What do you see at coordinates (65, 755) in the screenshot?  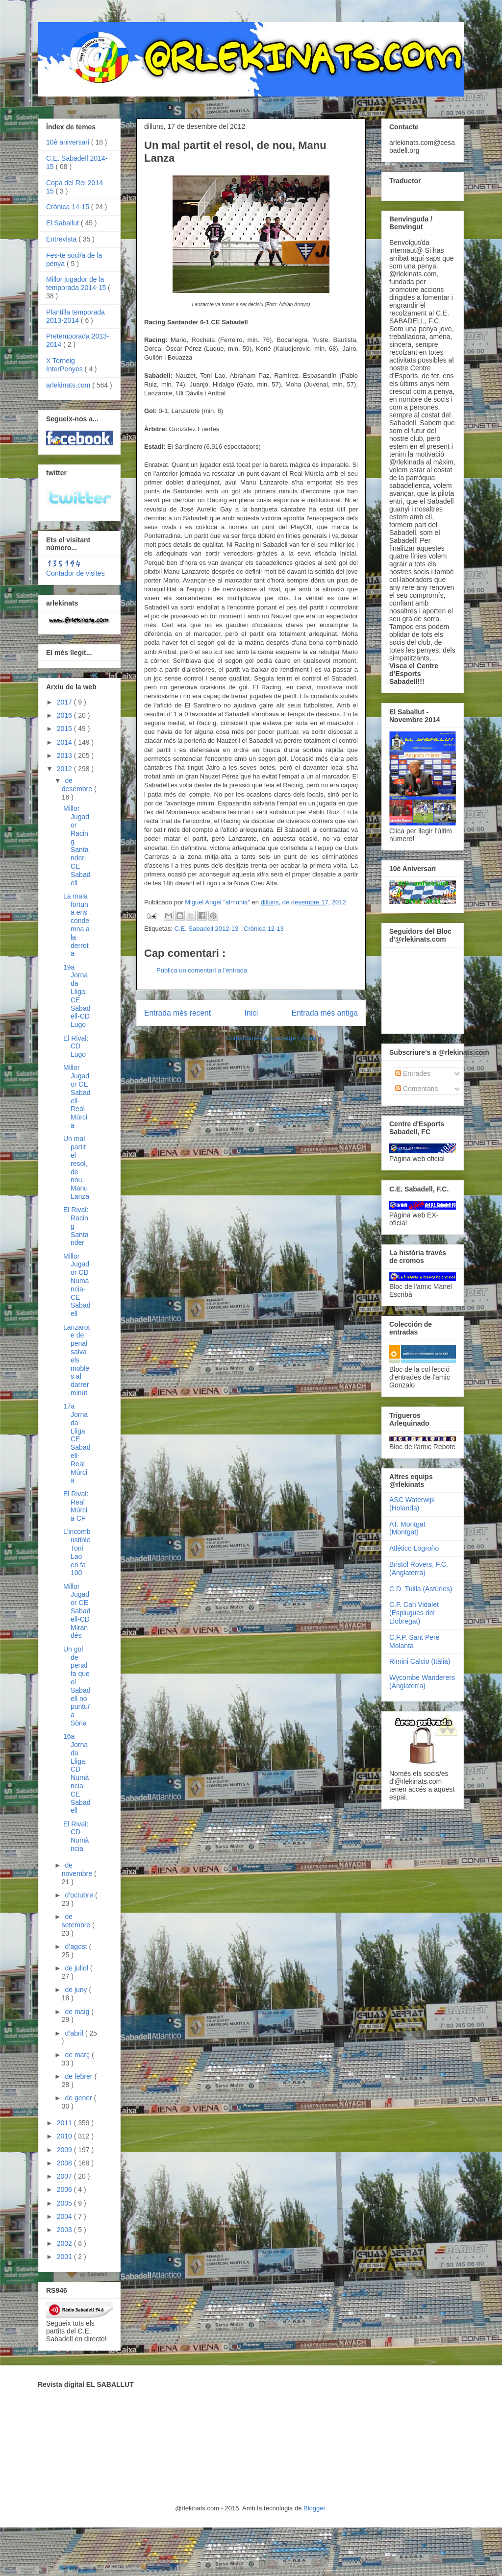 I see `2013` at bounding box center [65, 755].